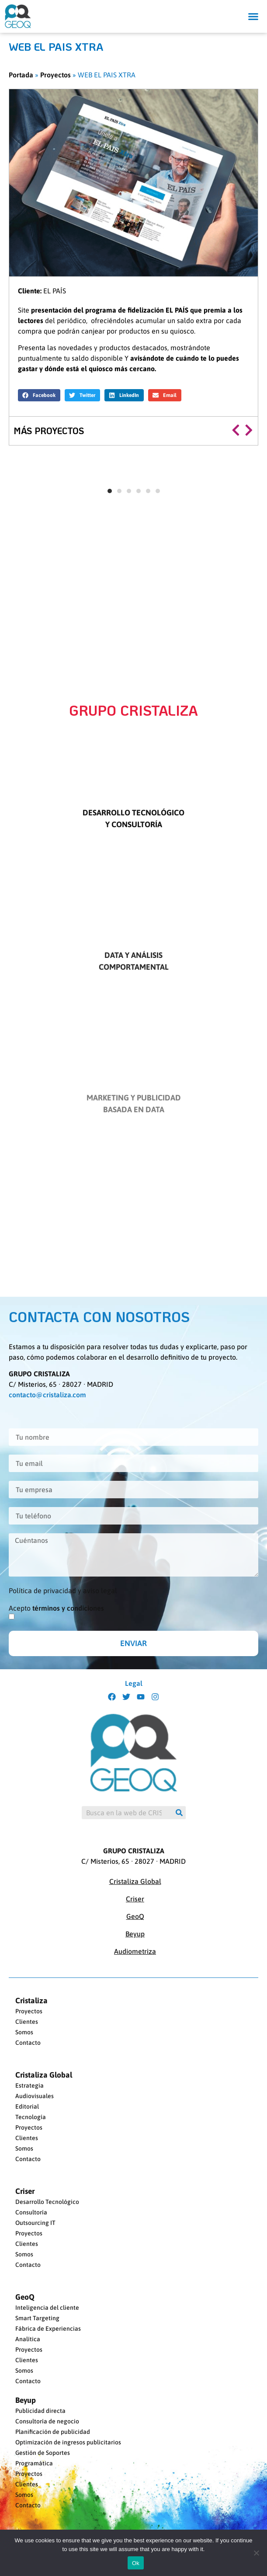  What do you see at coordinates (68, 1608) in the screenshot?
I see `términos y condiciones` at bounding box center [68, 1608].